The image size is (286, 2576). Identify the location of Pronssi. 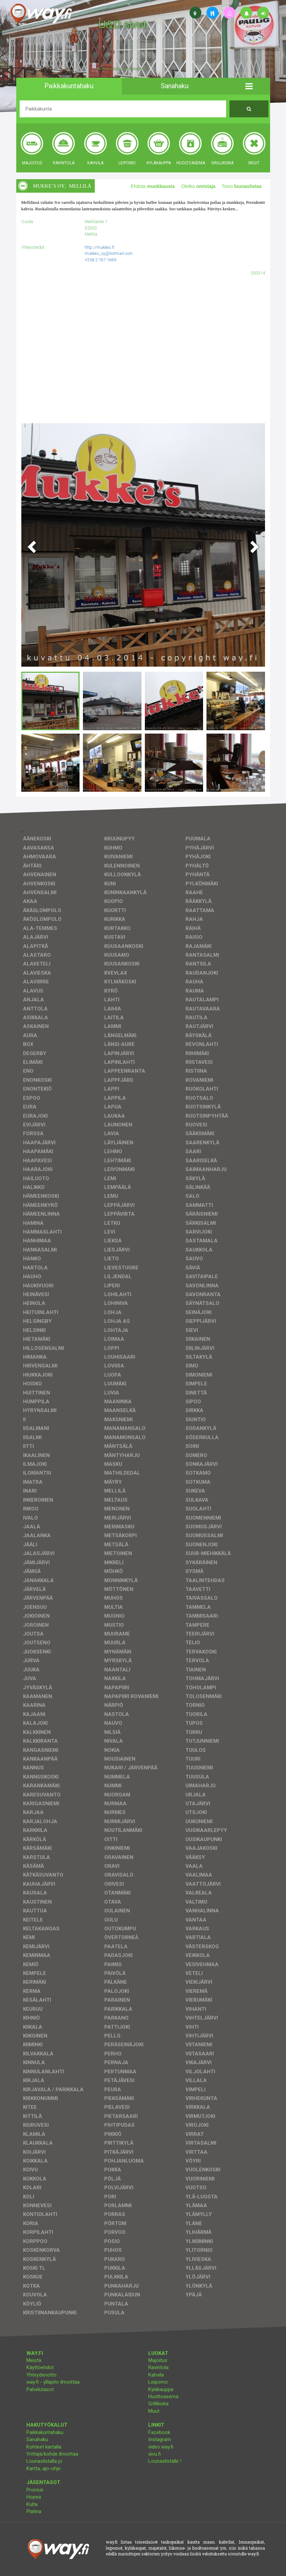
(34, 2490).